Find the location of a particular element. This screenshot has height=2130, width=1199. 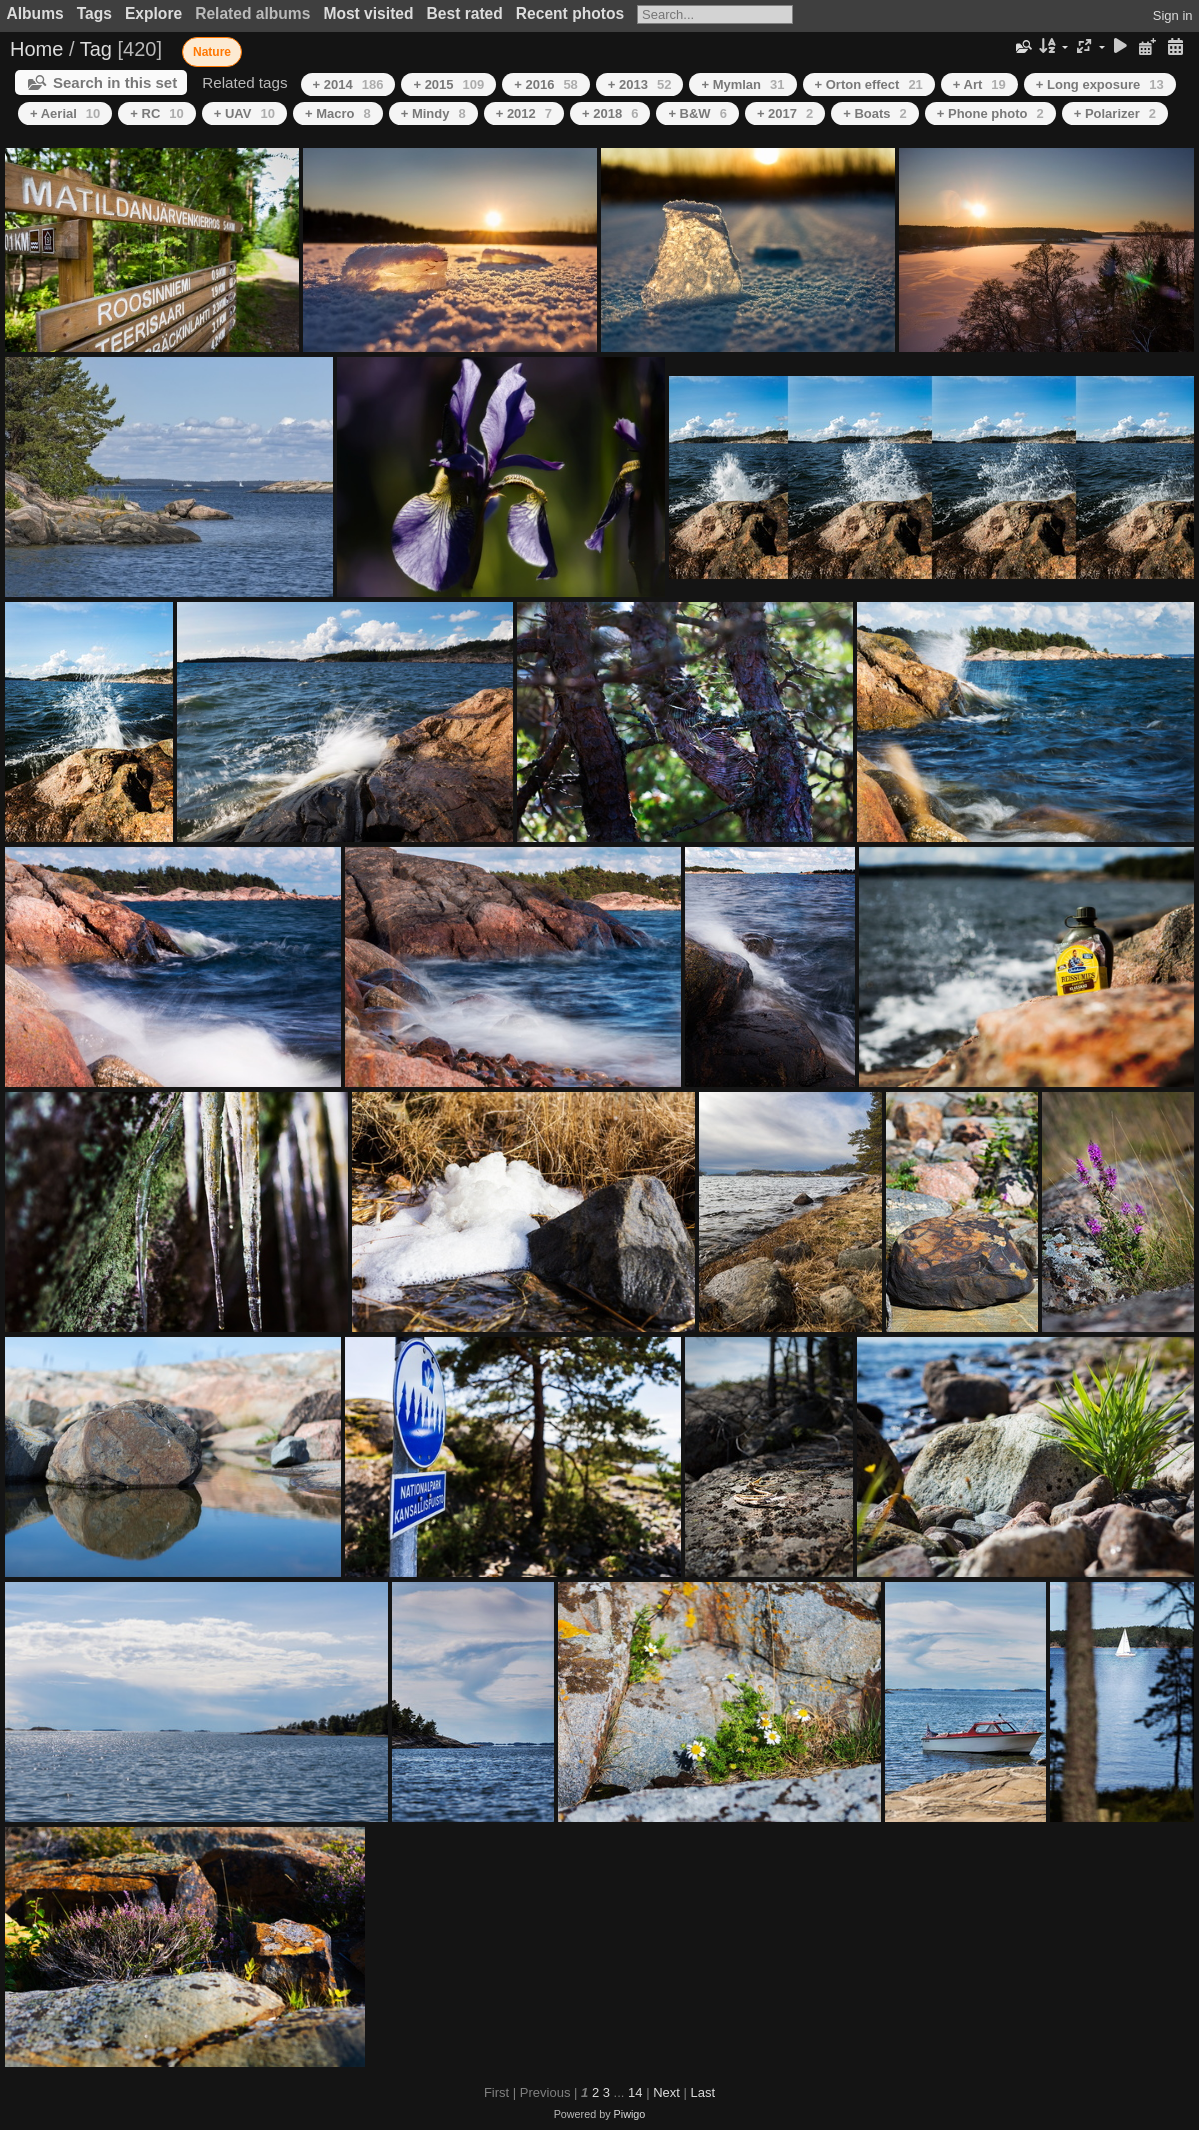

+ 2017 is located at coordinates (785, 113).